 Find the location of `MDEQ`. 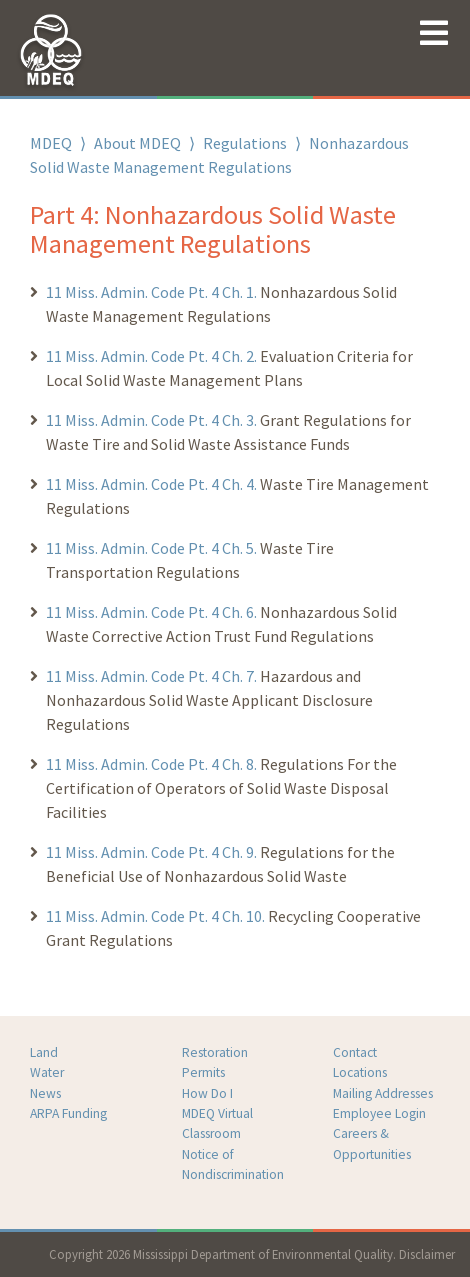

MDEQ is located at coordinates (51, 143).